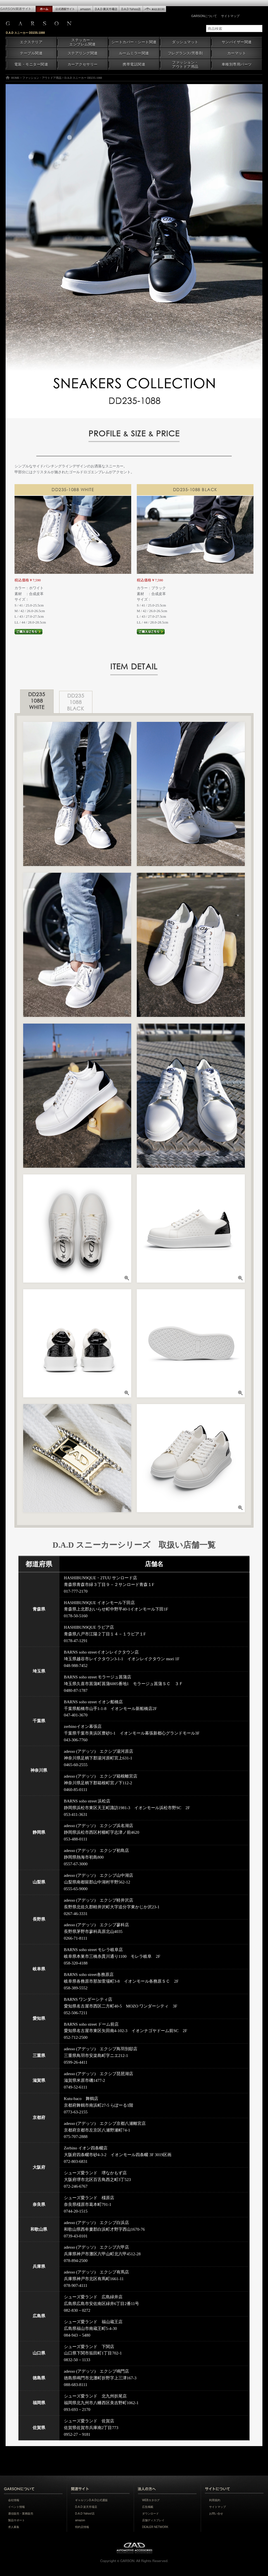 Image resolution: width=268 pixels, height=2576 pixels. What do you see at coordinates (13, 2500) in the screenshot?
I see `会社情報` at bounding box center [13, 2500].